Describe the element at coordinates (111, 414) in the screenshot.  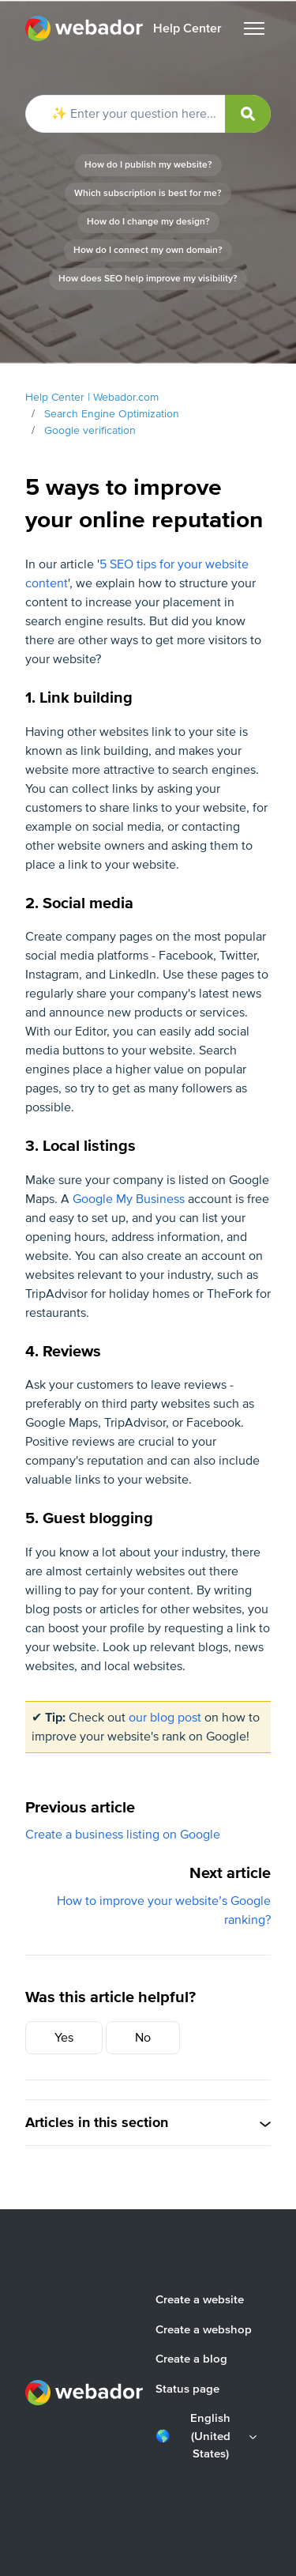
I see `Search Engine Optimization` at that location.